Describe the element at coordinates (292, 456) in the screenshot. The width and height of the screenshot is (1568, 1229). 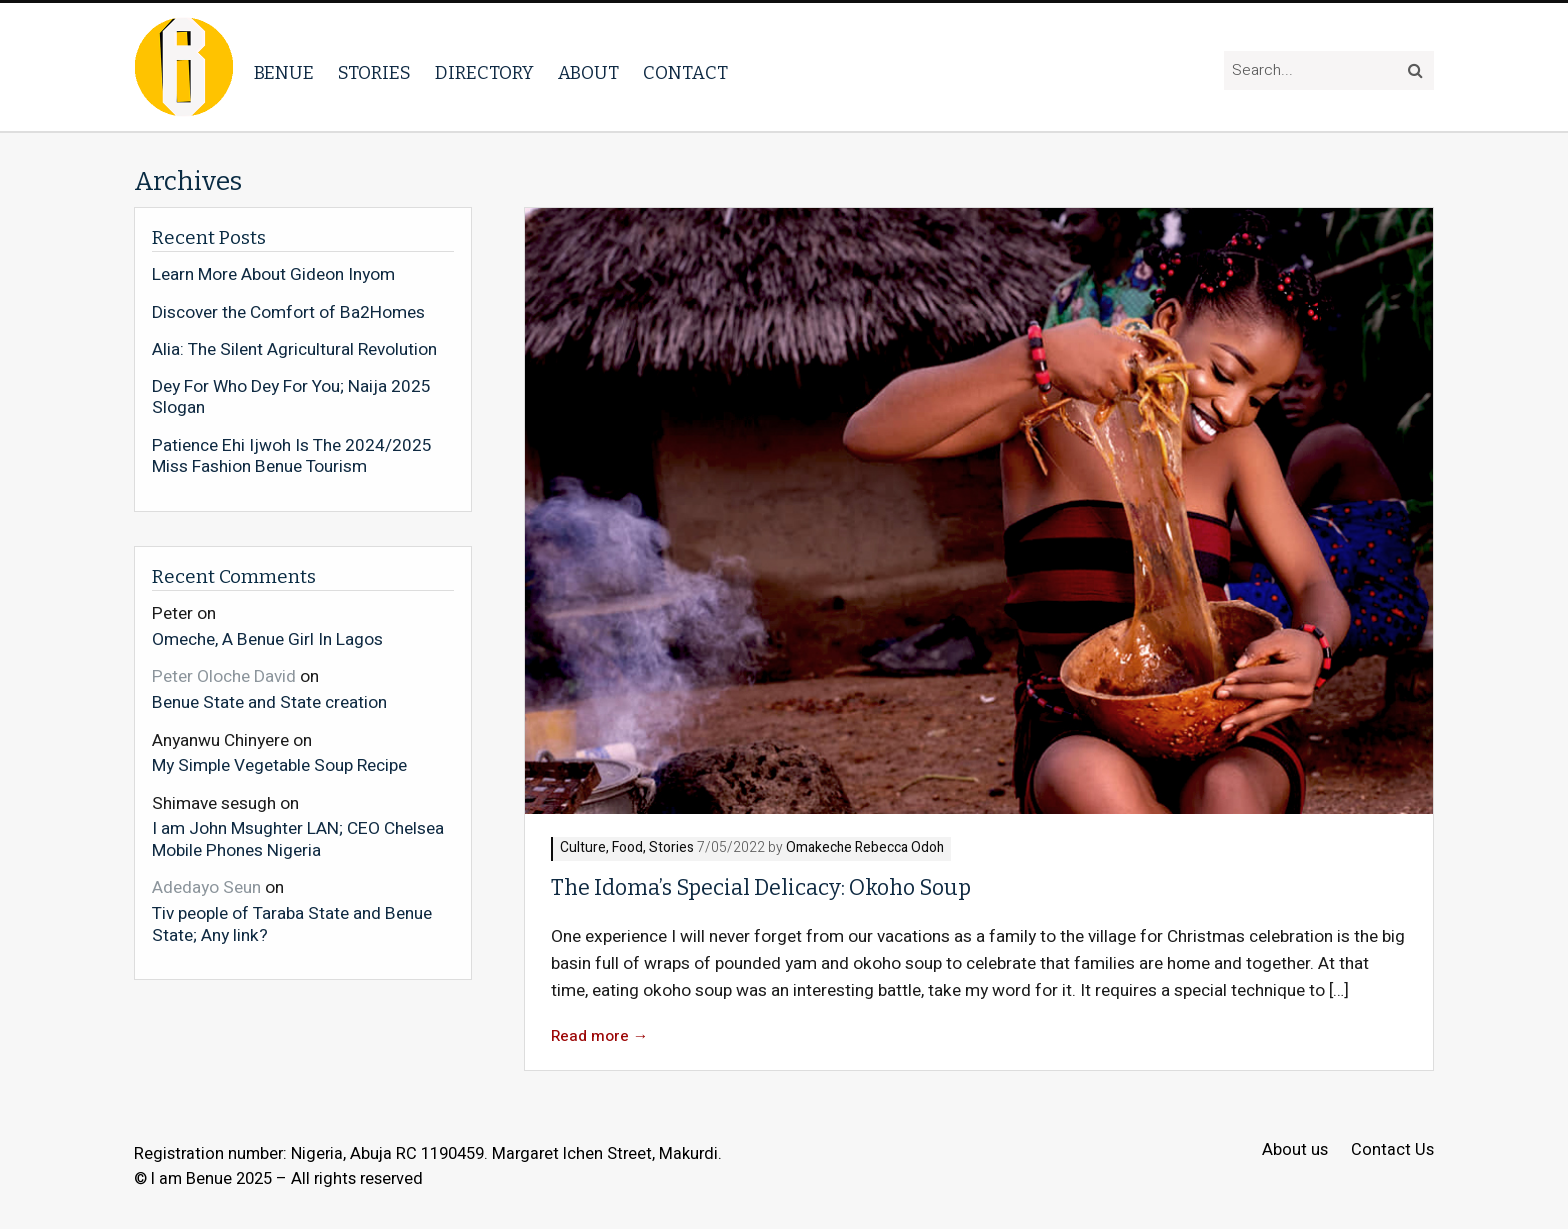
I see `Patience Ehi Ijwoh Is The 2024/2025 Miss Fashion Benue Tourism` at that location.